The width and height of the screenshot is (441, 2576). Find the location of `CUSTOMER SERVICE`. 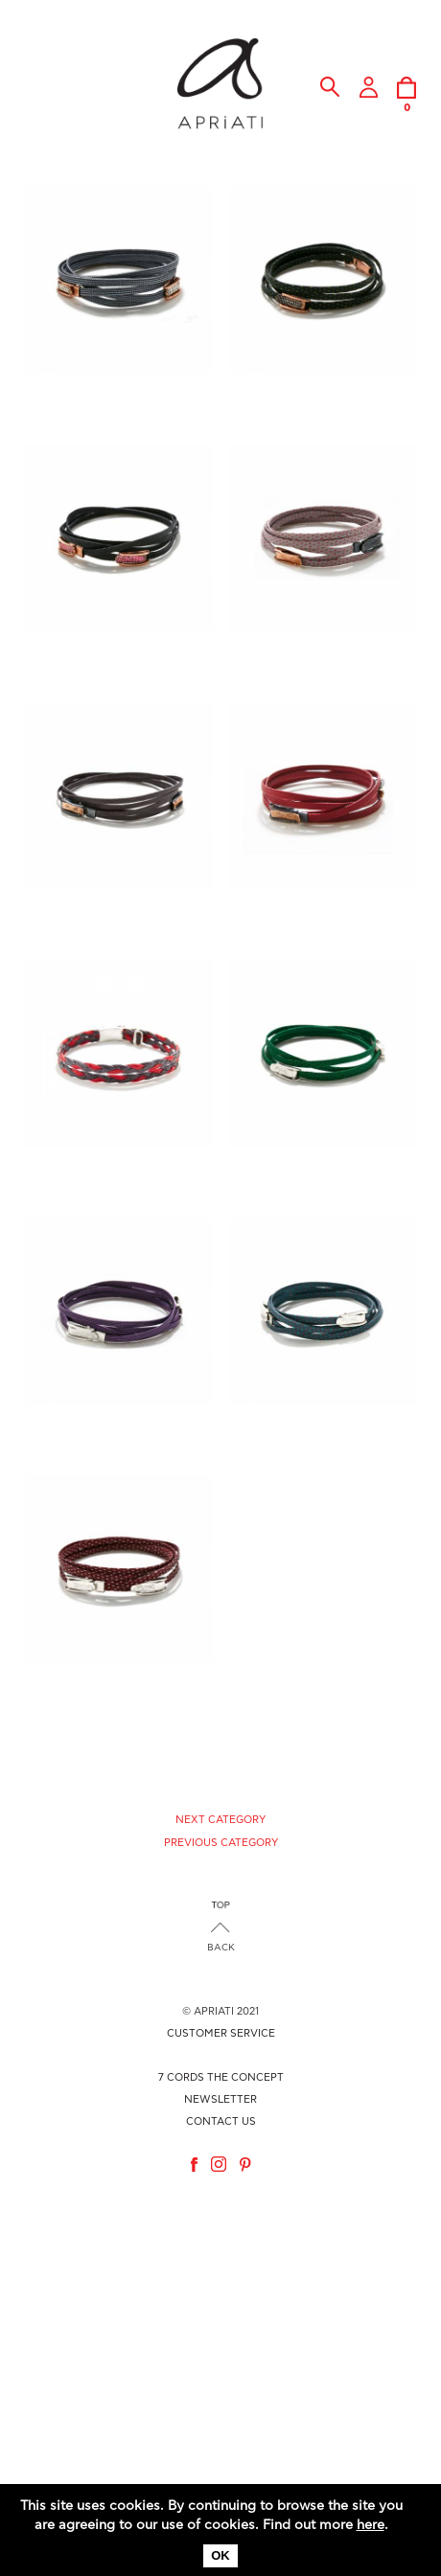

CUSTOMER SERVICE is located at coordinates (221, 2033).